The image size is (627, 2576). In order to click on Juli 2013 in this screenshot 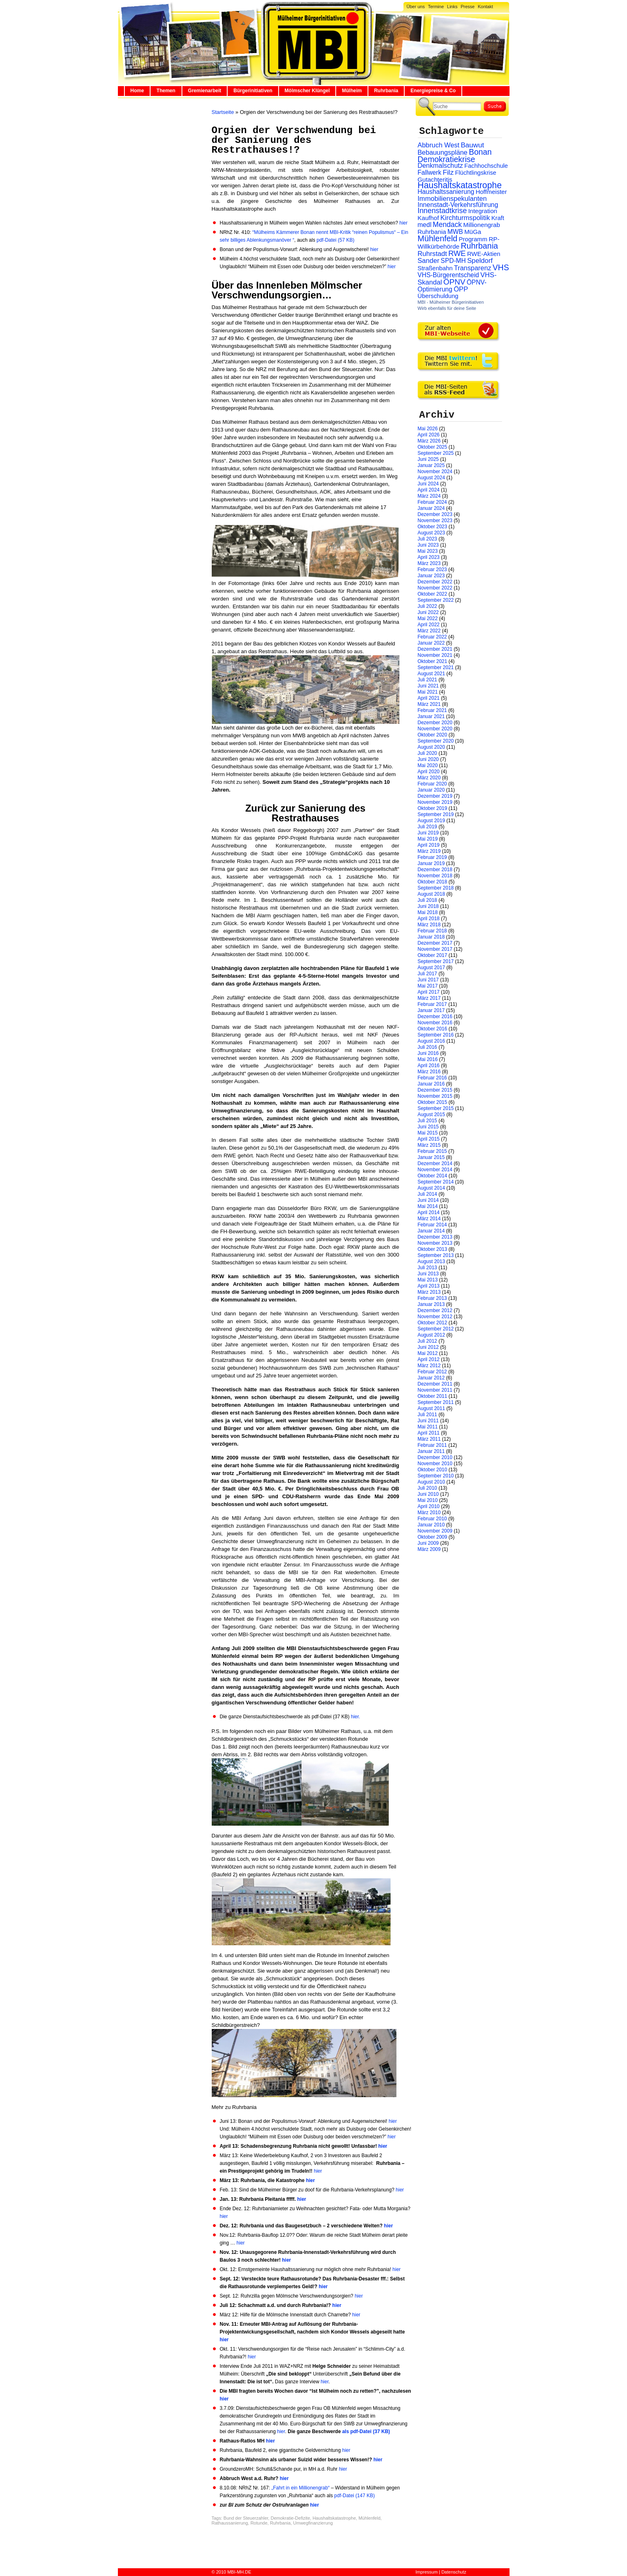, I will do `click(427, 1267)`.